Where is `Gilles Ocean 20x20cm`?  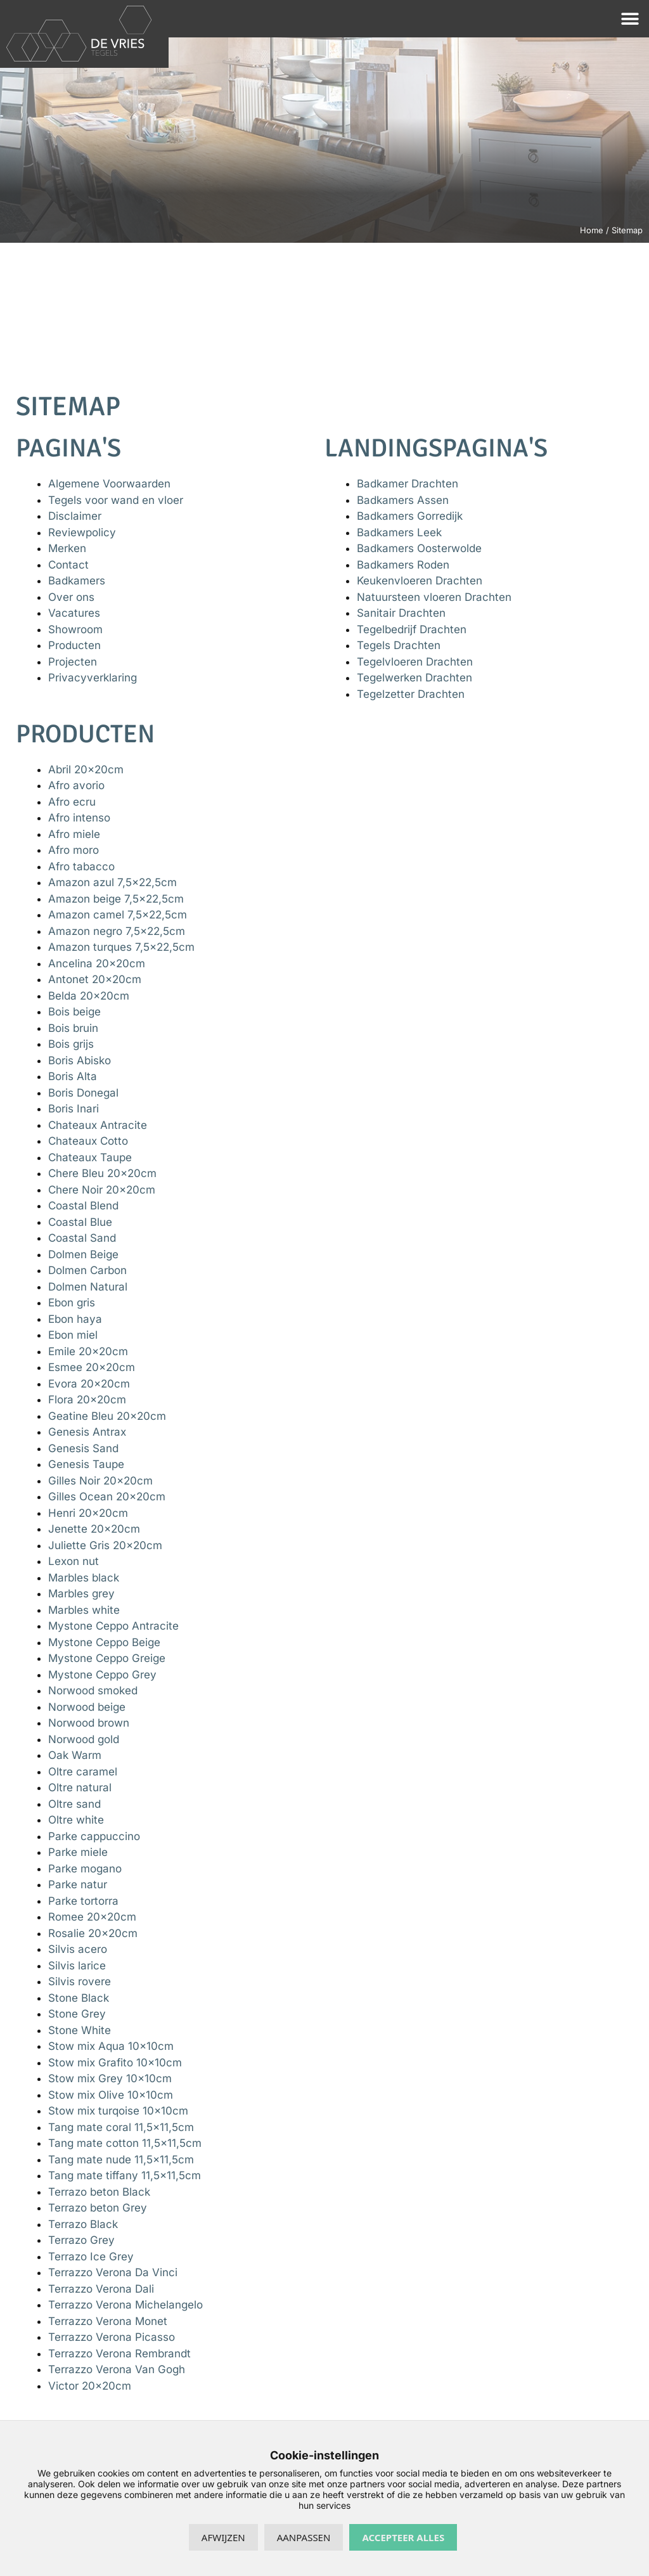
Gilles Ocean 20x20cm is located at coordinates (106, 1496).